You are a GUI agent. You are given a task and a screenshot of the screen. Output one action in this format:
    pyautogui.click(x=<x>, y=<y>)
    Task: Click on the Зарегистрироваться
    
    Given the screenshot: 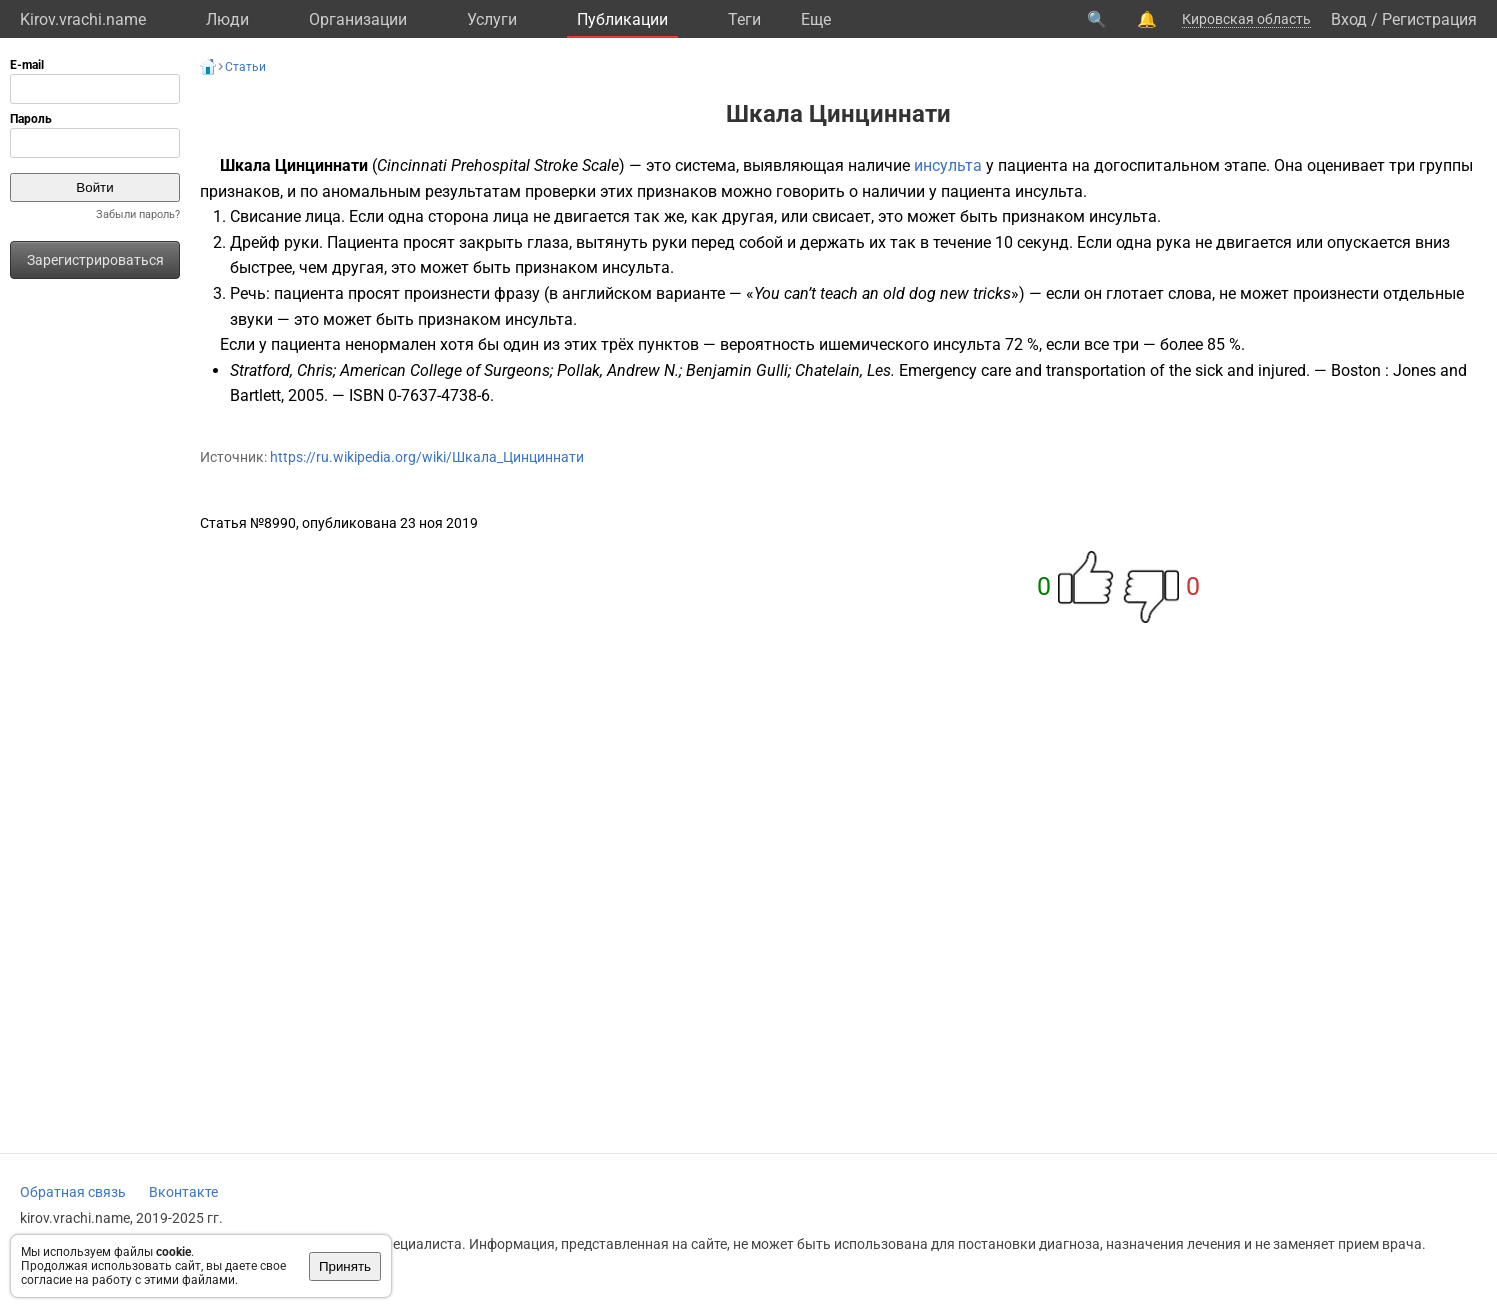 What is the action you would take?
    pyautogui.click(x=95, y=260)
    